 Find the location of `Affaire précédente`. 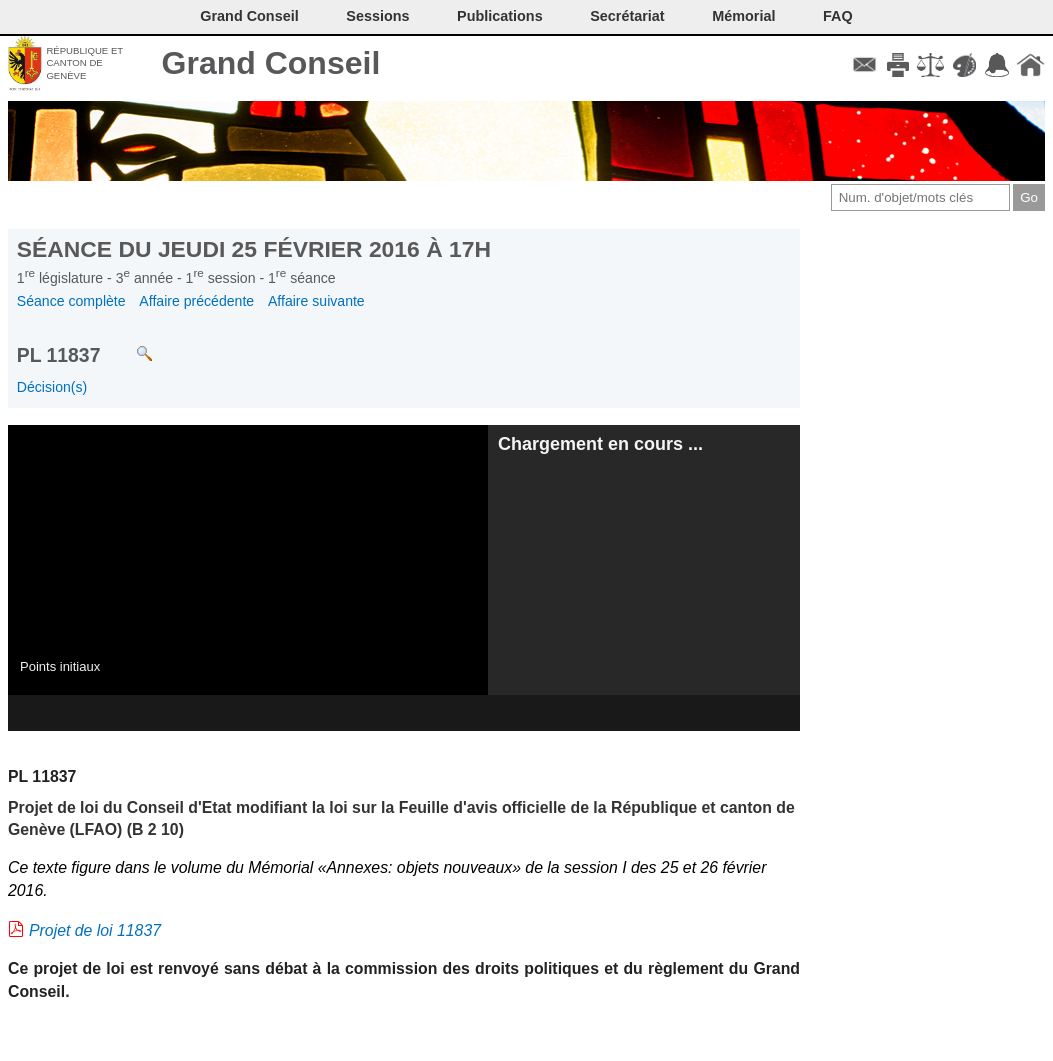

Affaire précédente is located at coordinates (196, 301).